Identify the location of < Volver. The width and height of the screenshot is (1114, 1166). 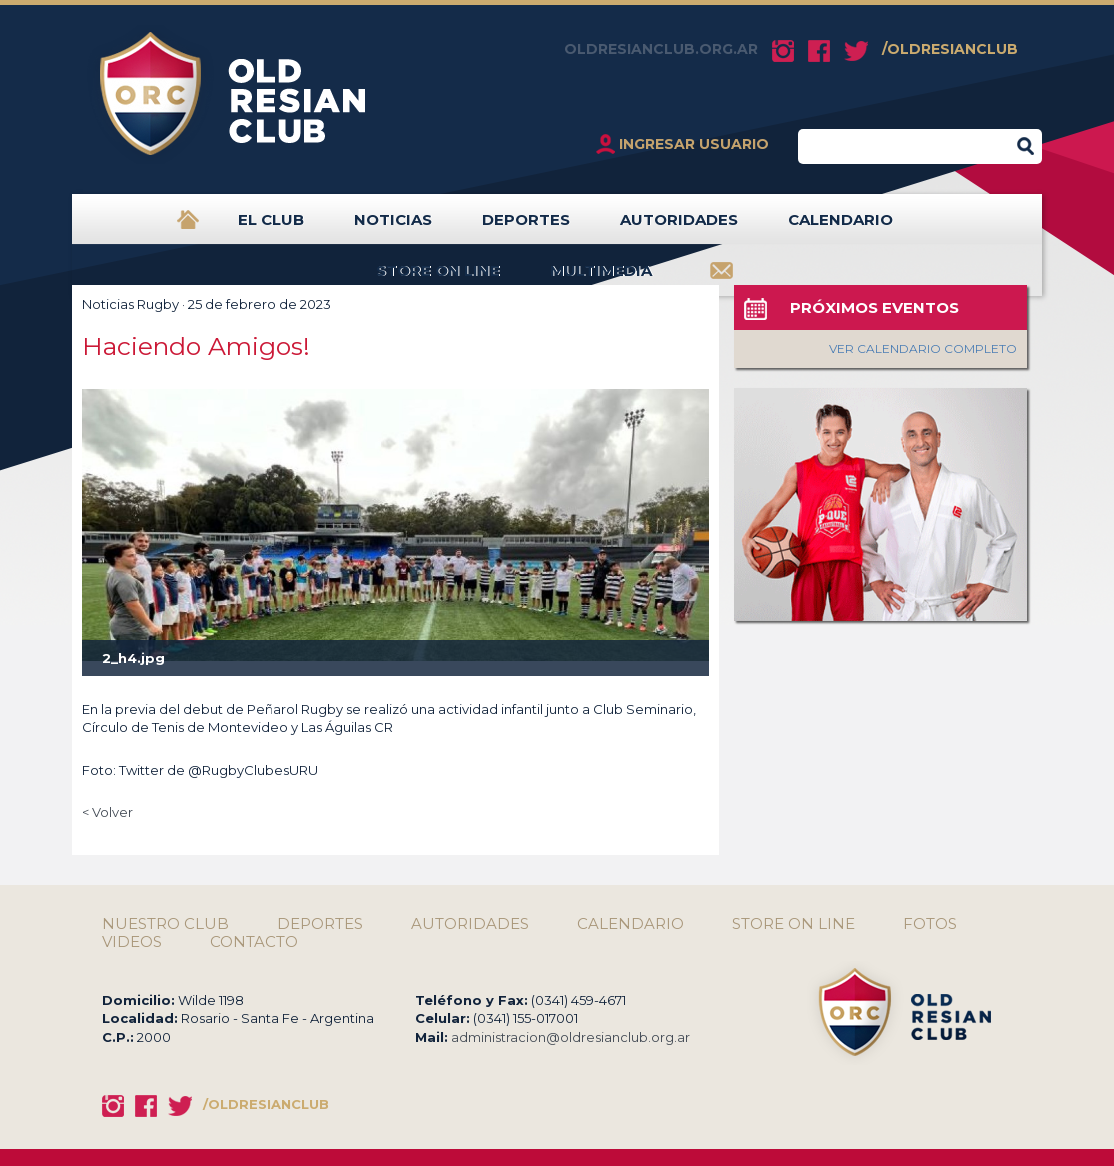
(107, 812).